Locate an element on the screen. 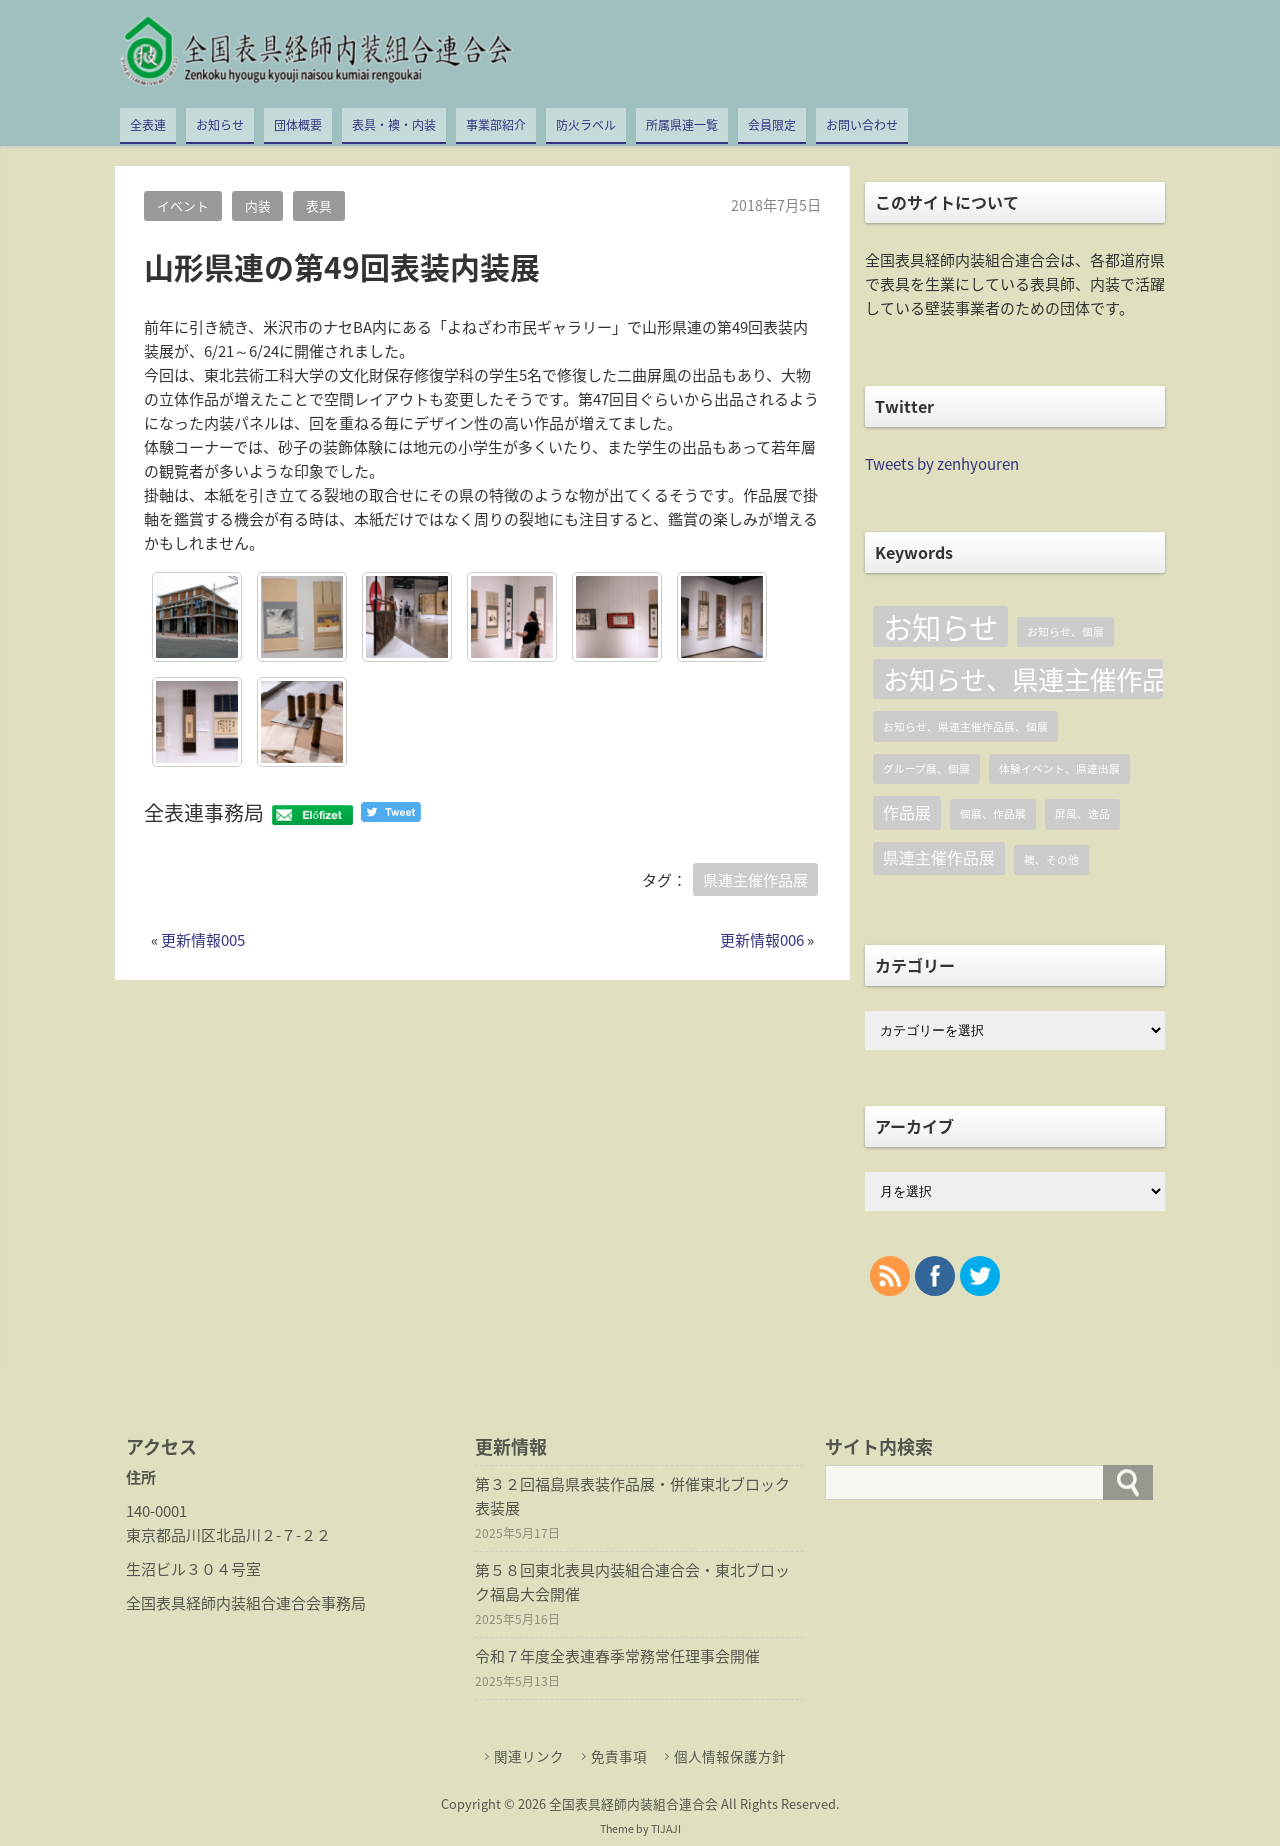 The width and height of the screenshot is (1280, 1846). 個人情報保護方針 is located at coordinates (730, 1756).